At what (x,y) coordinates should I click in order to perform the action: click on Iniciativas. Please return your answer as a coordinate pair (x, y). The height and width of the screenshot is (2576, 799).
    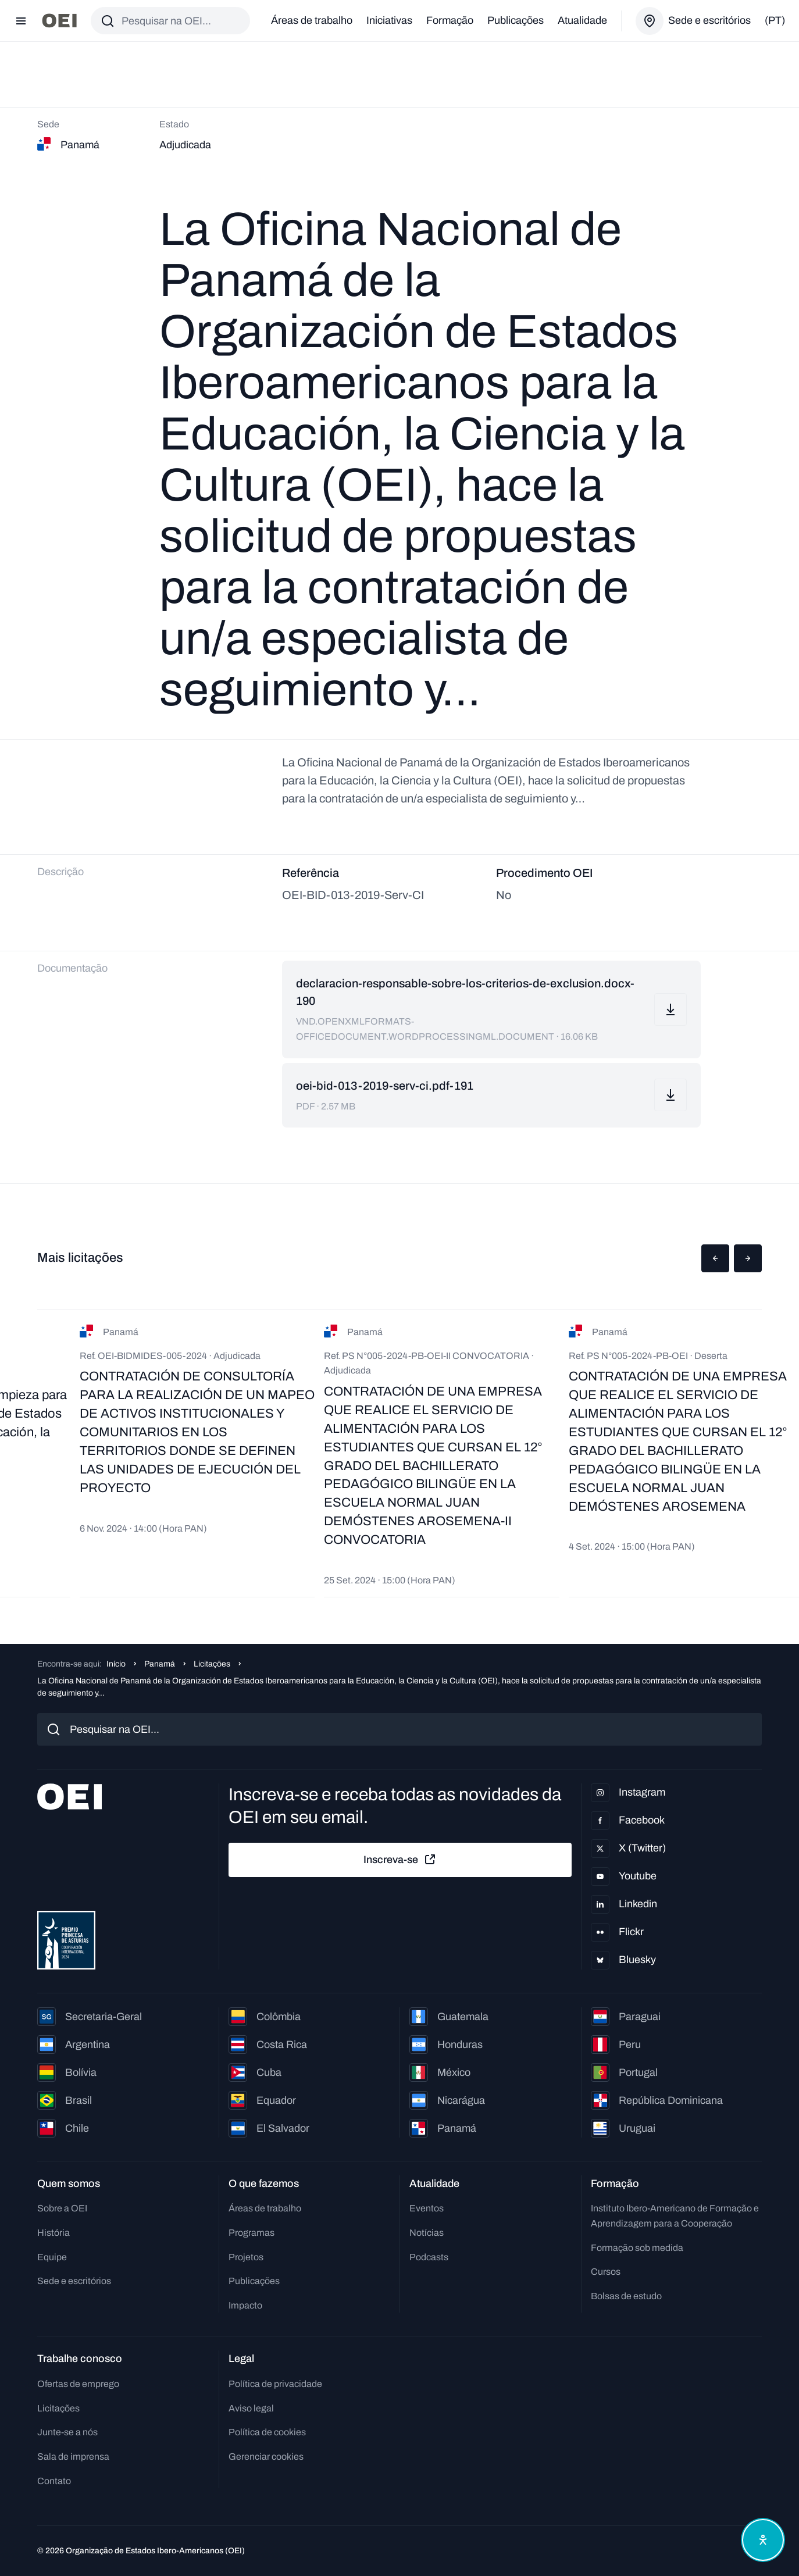
    Looking at the image, I should click on (389, 20).